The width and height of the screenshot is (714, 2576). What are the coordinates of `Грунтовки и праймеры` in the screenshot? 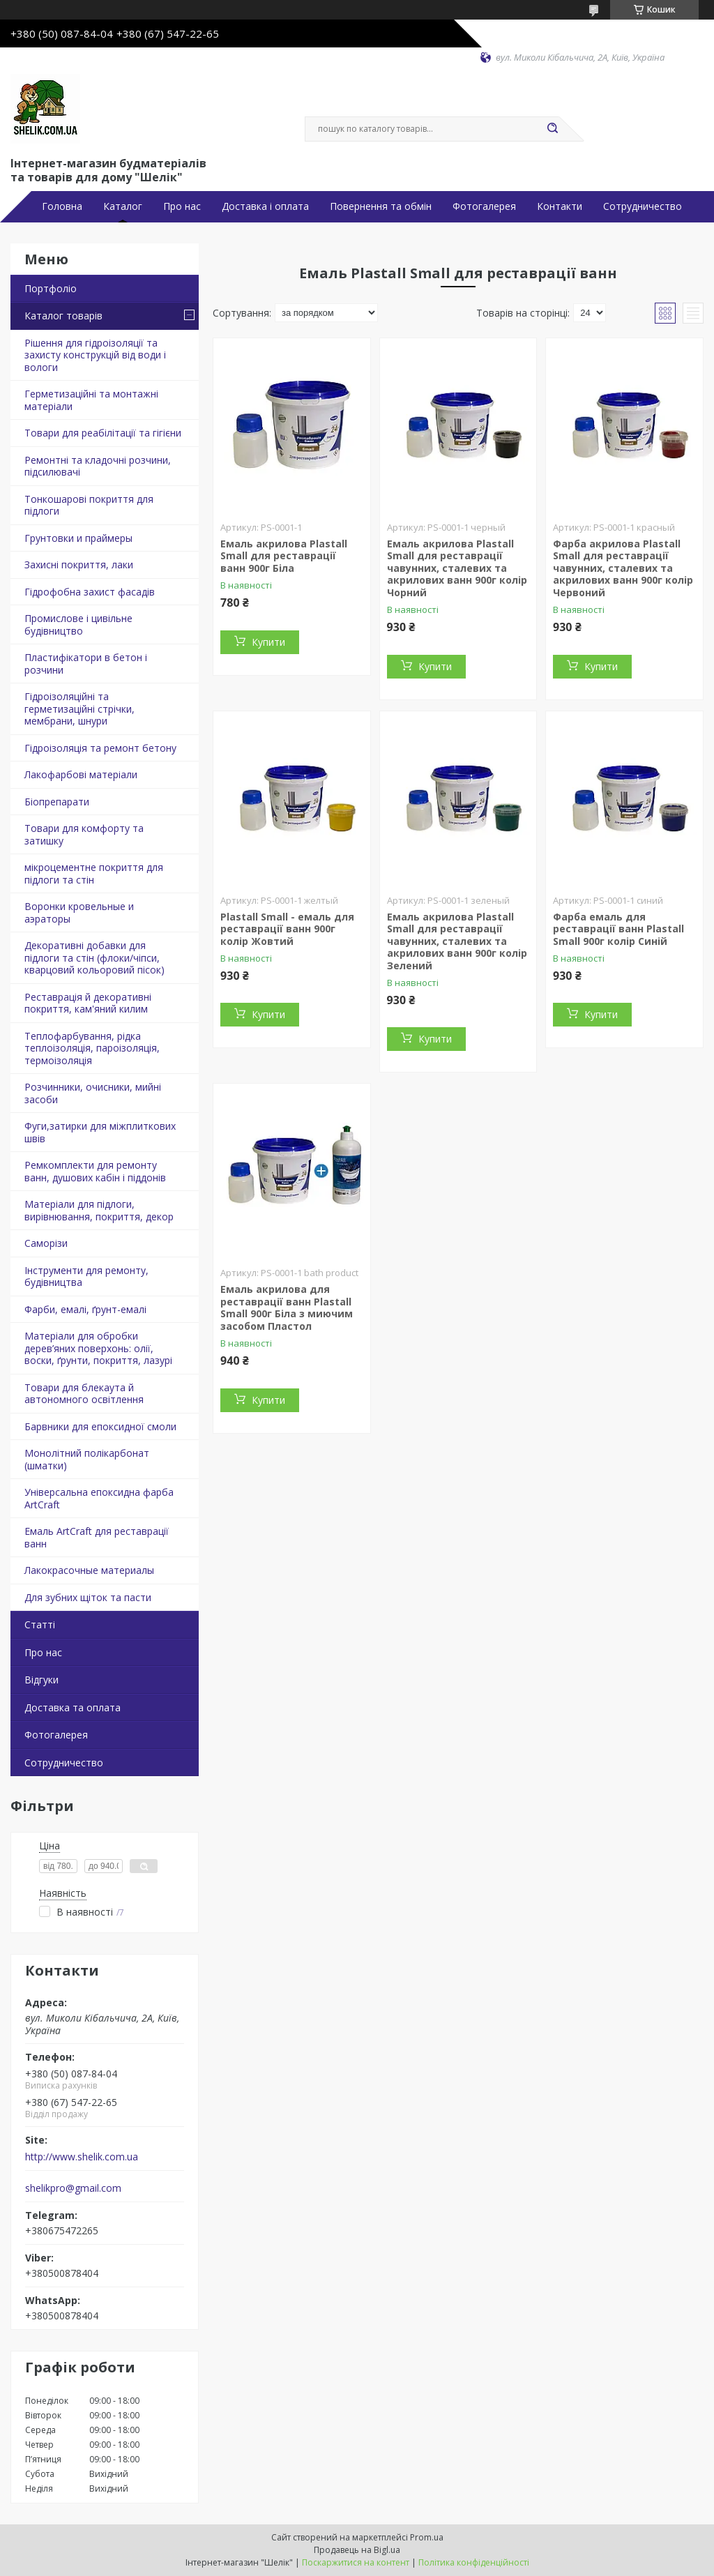 It's located at (78, 538).